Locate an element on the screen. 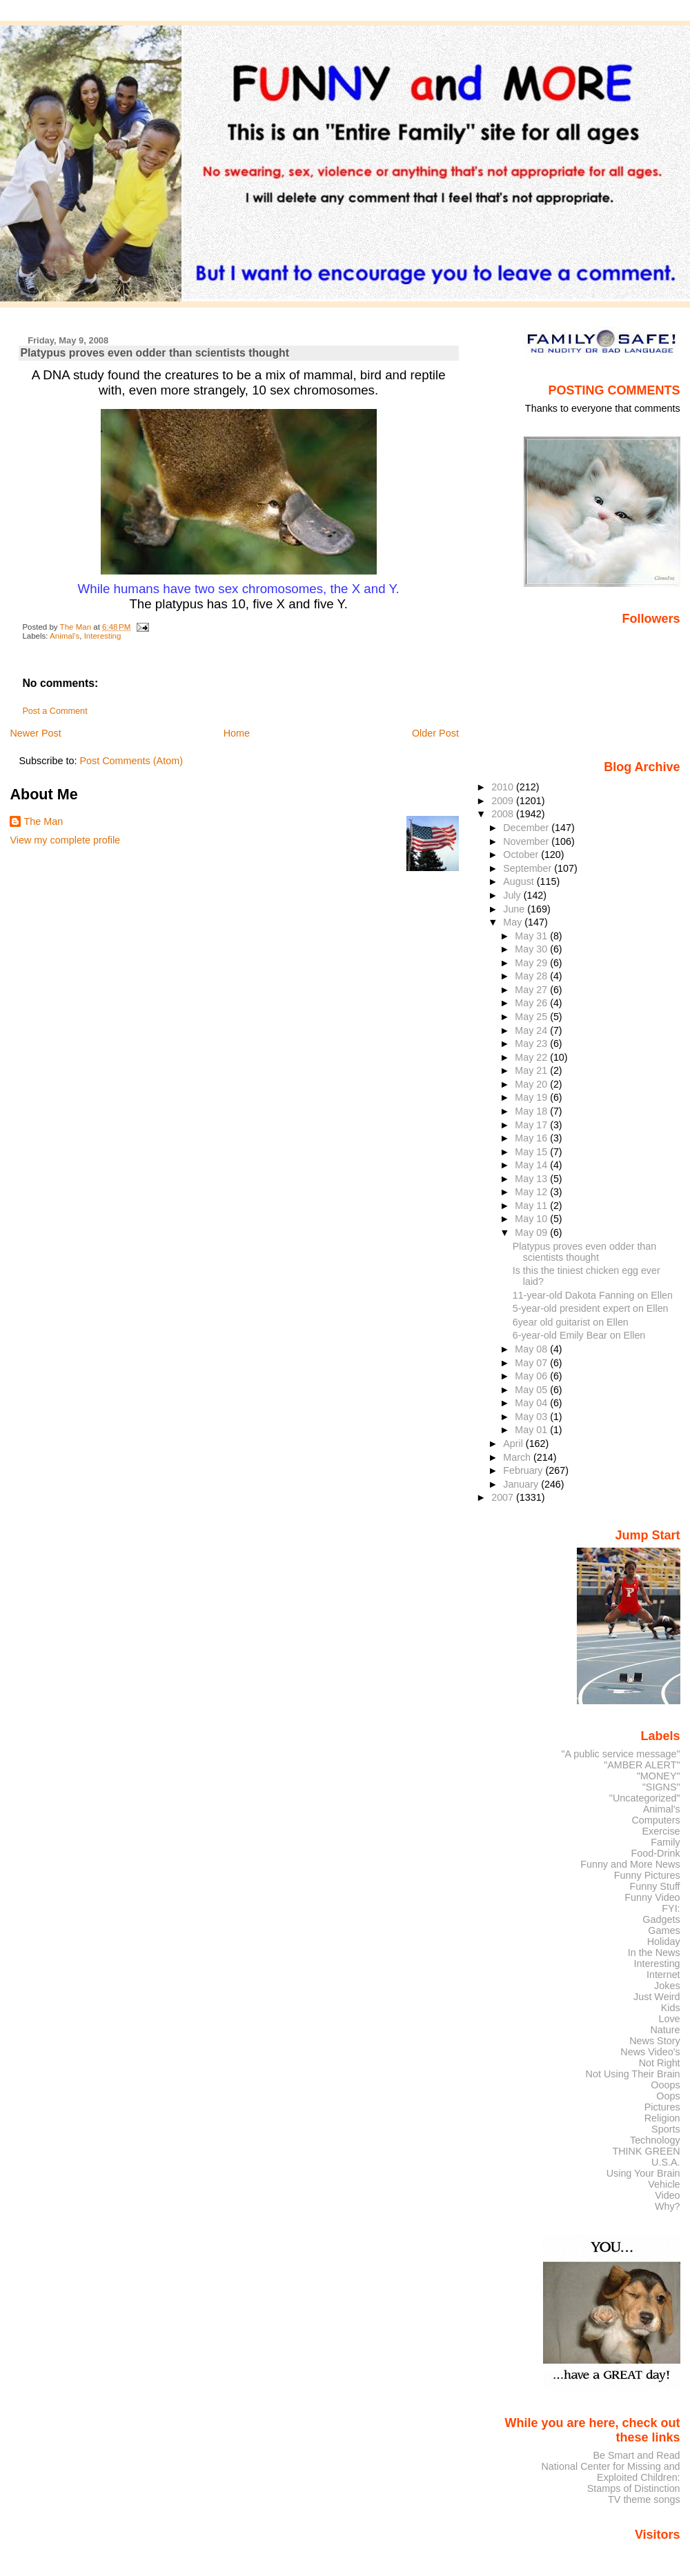 Image resolution: width=690 pixels, height=2576 pixels. Not Using Their Brain is located at coordinates (633, 2073).